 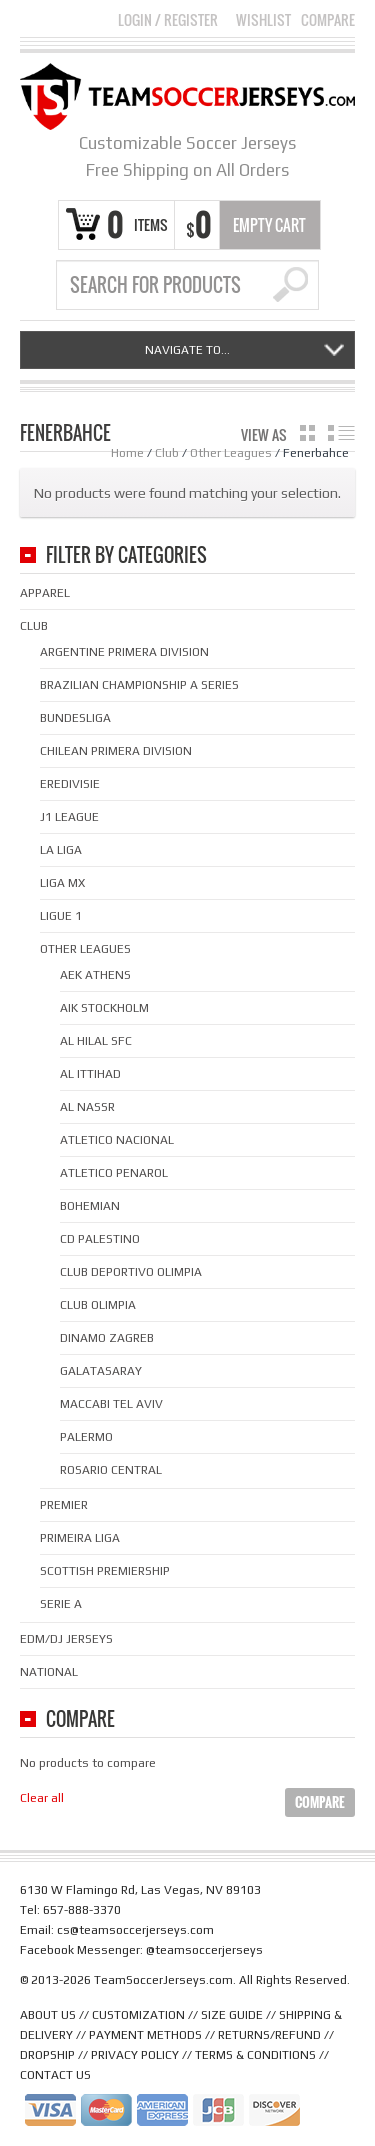 What do you see at coordinates (135, 2055) in the screenshot?
I see `PRIVACY POLICY` at bounding box center [135, 2055].